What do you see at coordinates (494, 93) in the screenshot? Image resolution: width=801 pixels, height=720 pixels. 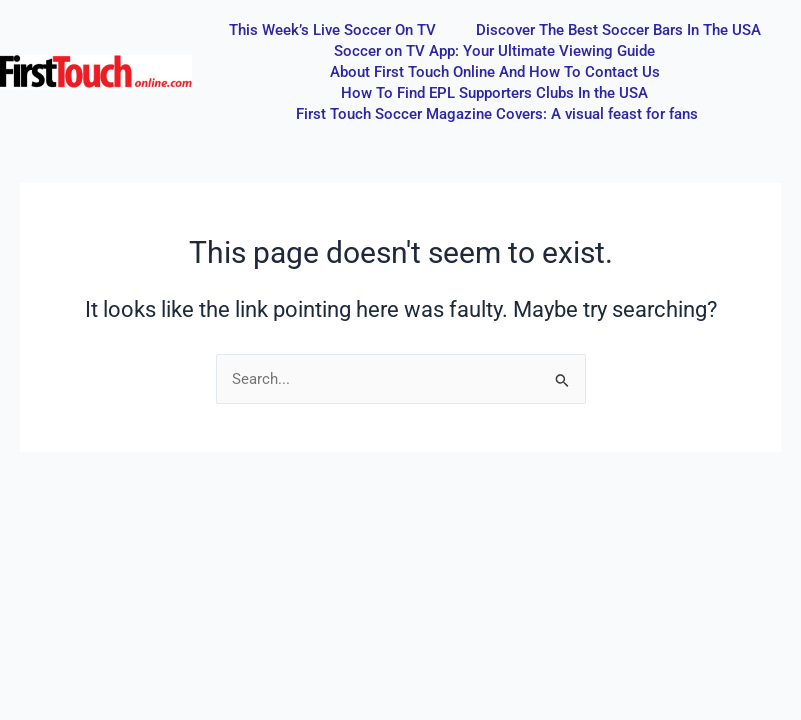 I see `How To Find EPL Supporters Clubs In the USA` at bounding box center [494, 93].